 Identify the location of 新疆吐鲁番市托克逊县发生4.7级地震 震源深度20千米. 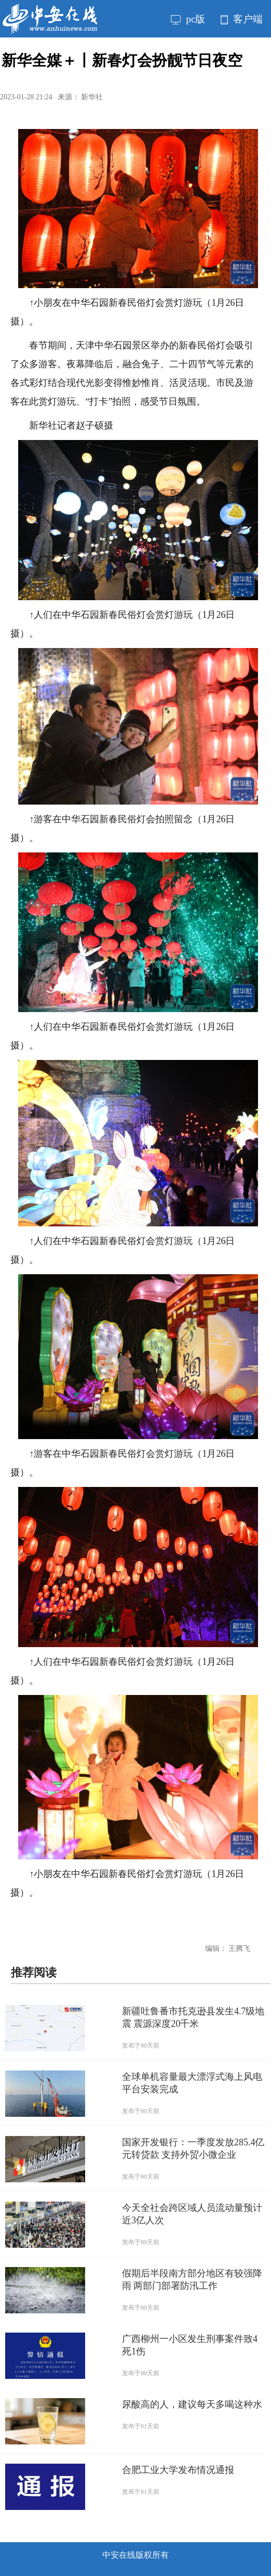
(193, 2017).